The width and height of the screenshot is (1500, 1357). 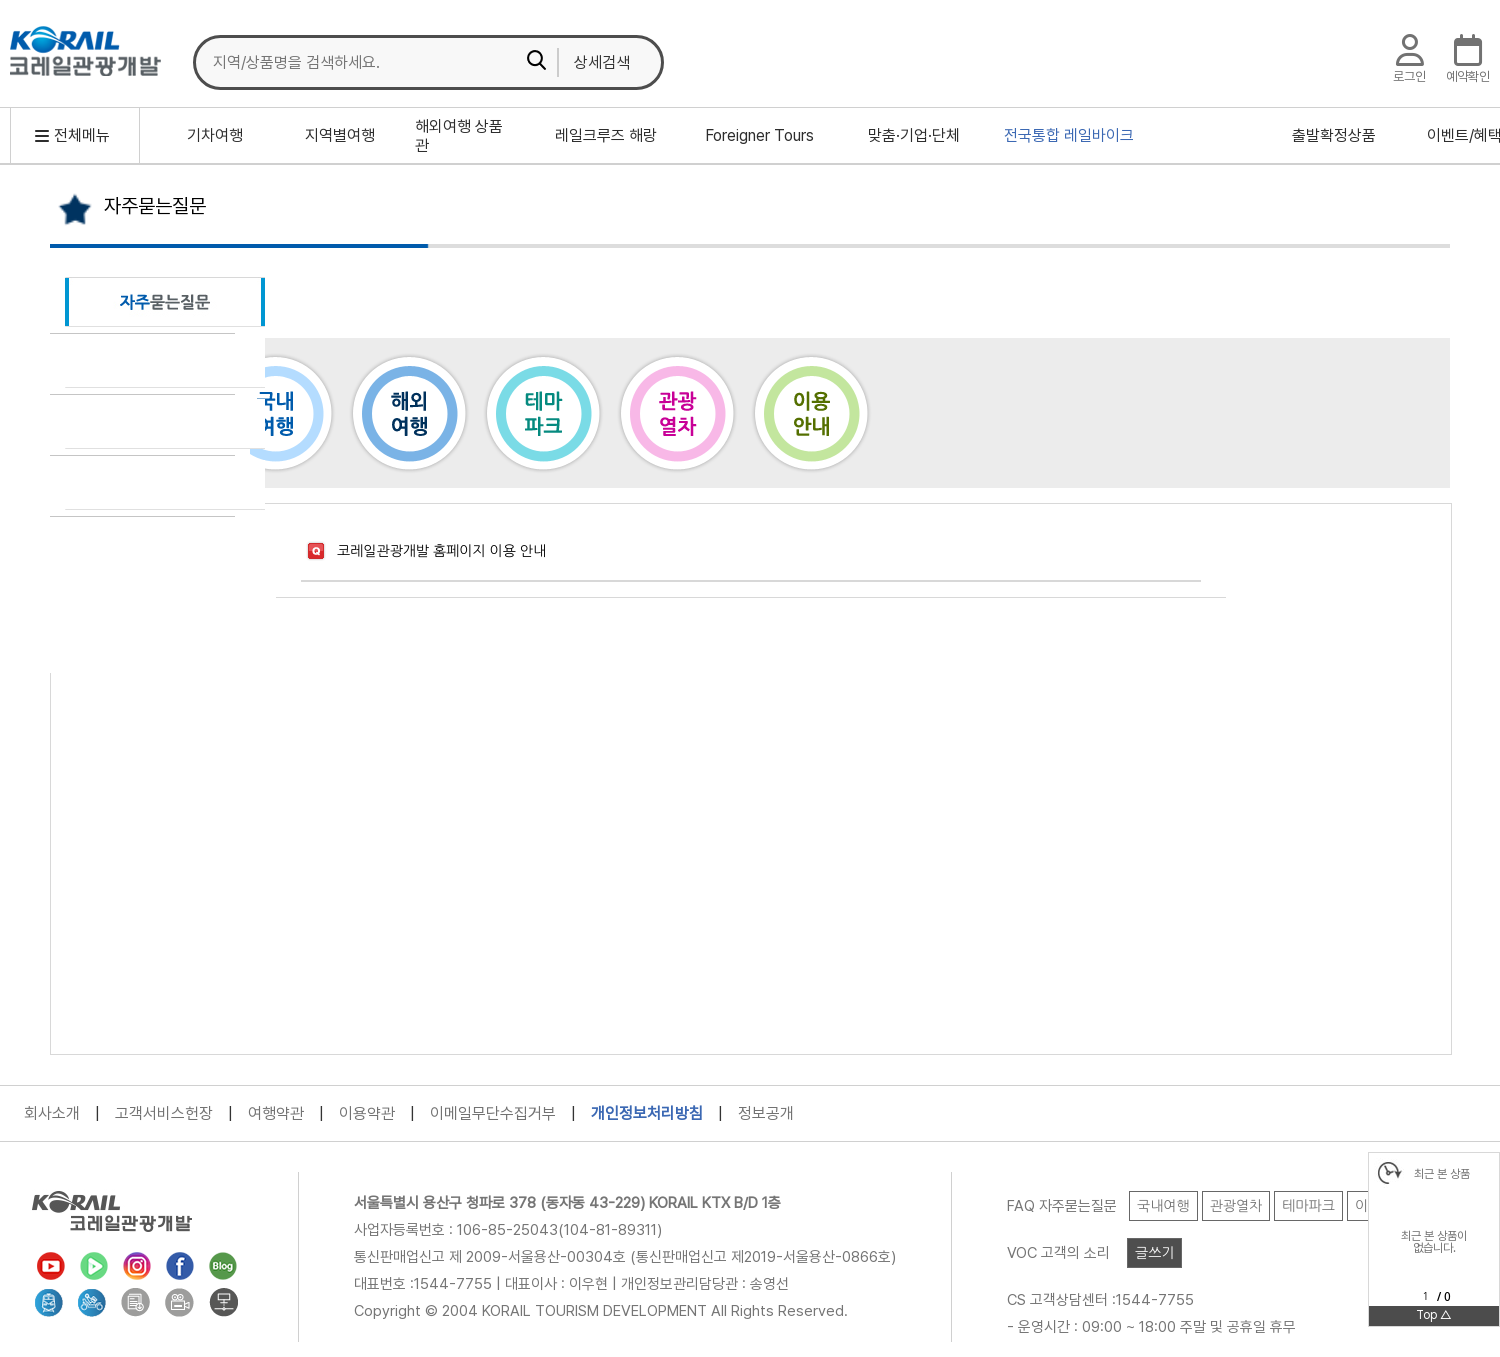 What do you see at coordinates (275, 413) in the screenshot?
I see `국내여행` at bounding box center [275, 413].